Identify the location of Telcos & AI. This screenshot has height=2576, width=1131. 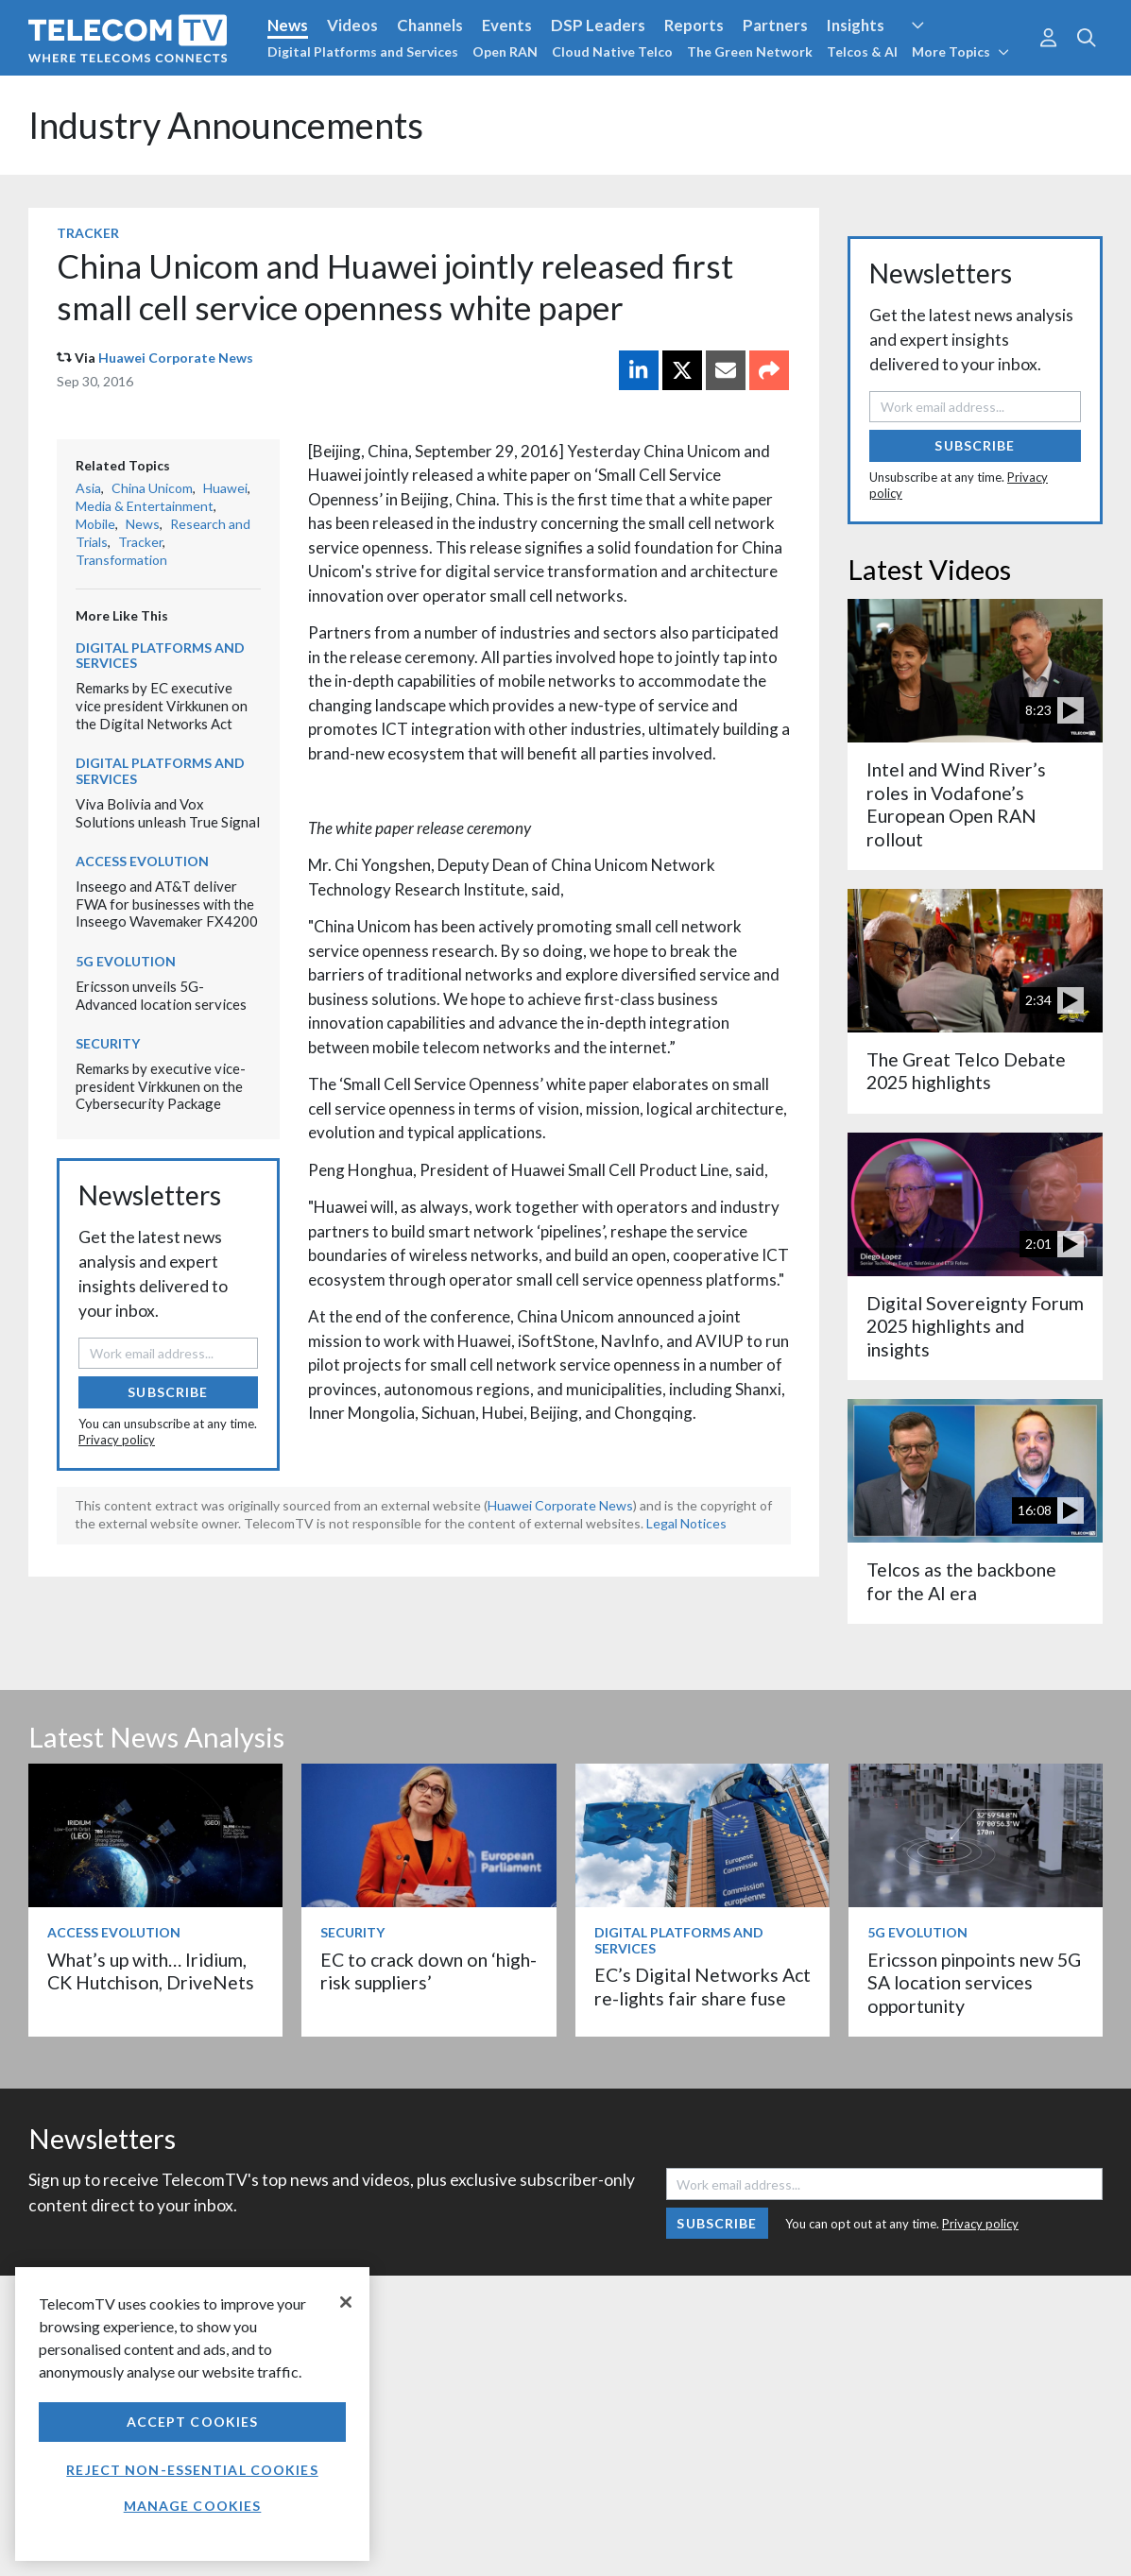
(862, 51).